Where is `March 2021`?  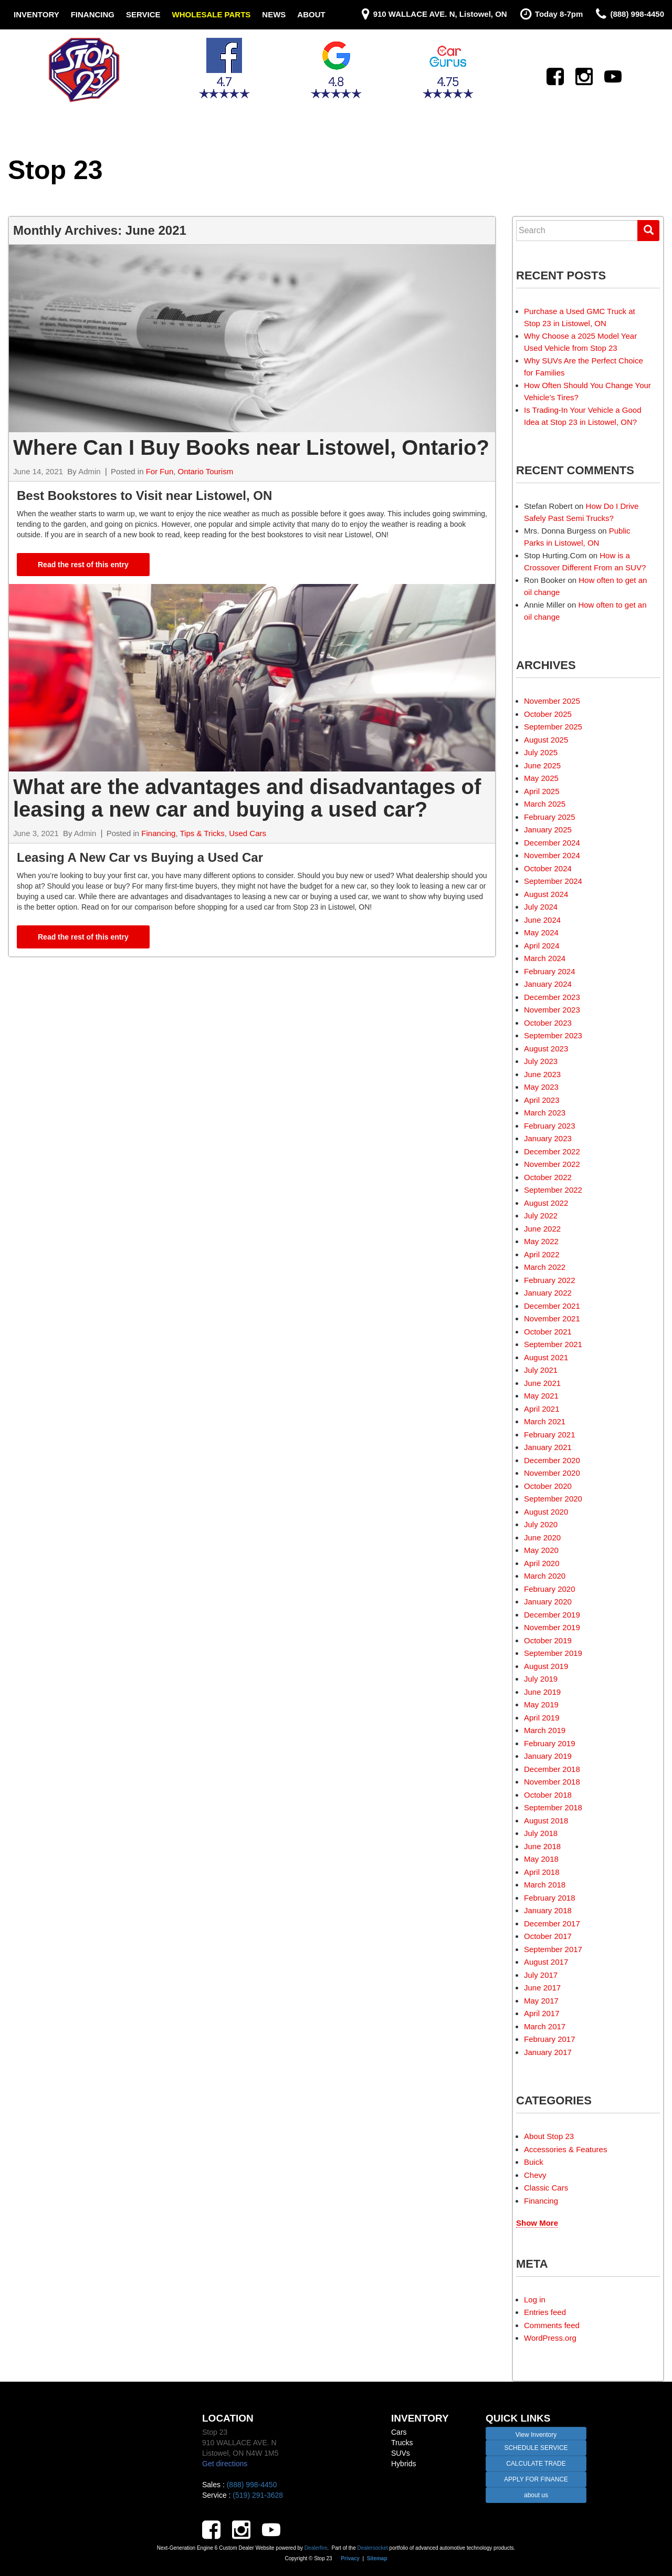
March 2021 is located at coordinates (544, 1421).